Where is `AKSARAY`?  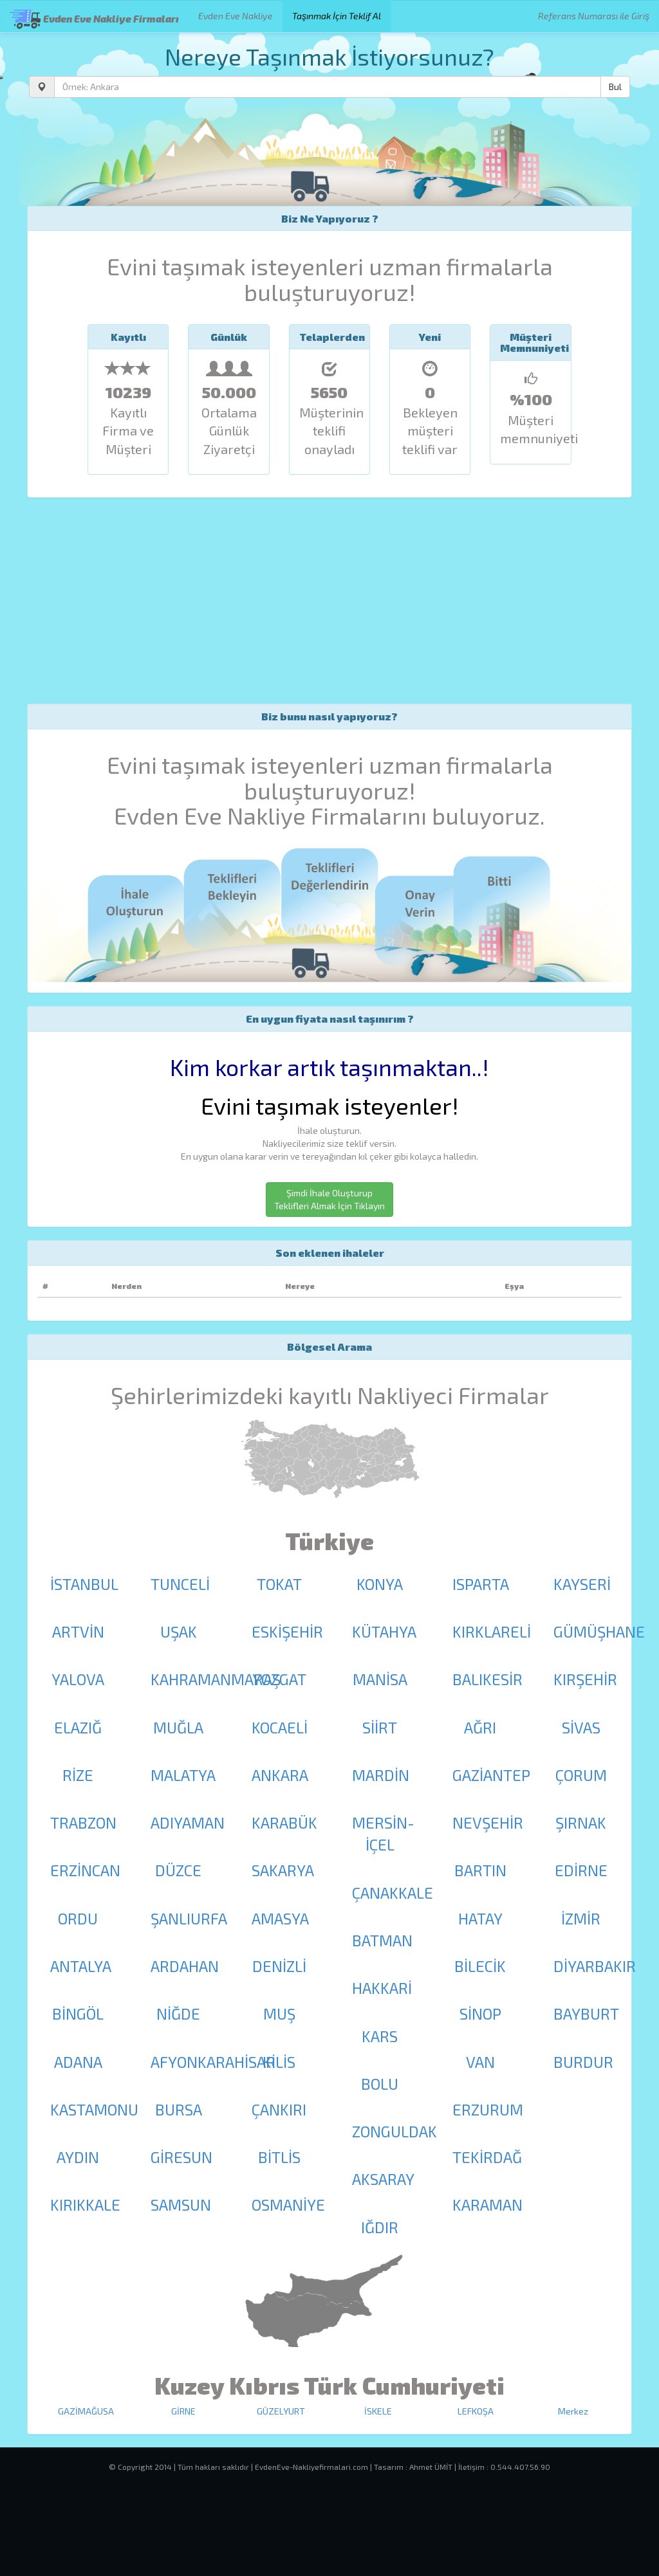
AKSARAY is located at coordinates (383, 2179).